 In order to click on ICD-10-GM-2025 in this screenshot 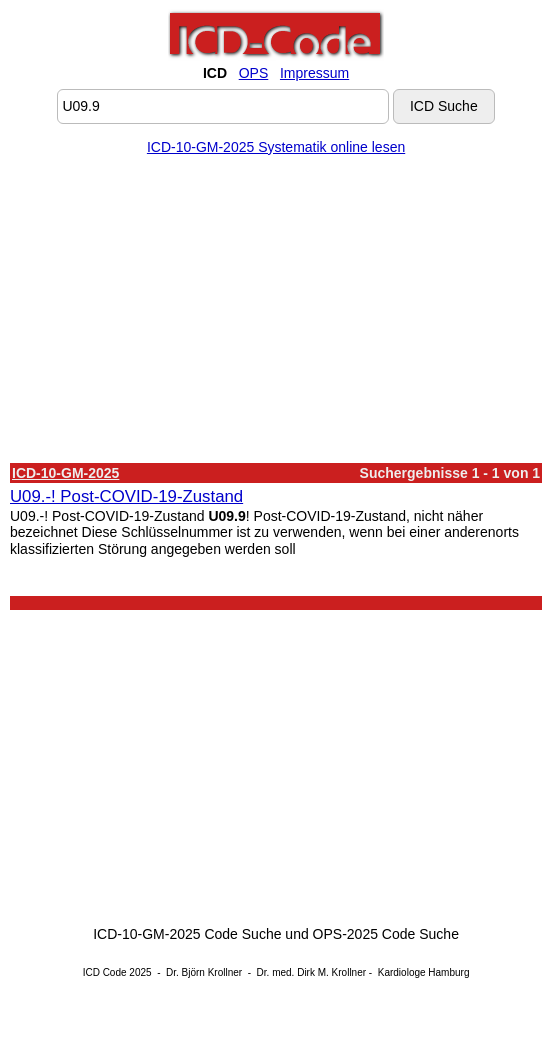, I will do `click(65, 473)`.